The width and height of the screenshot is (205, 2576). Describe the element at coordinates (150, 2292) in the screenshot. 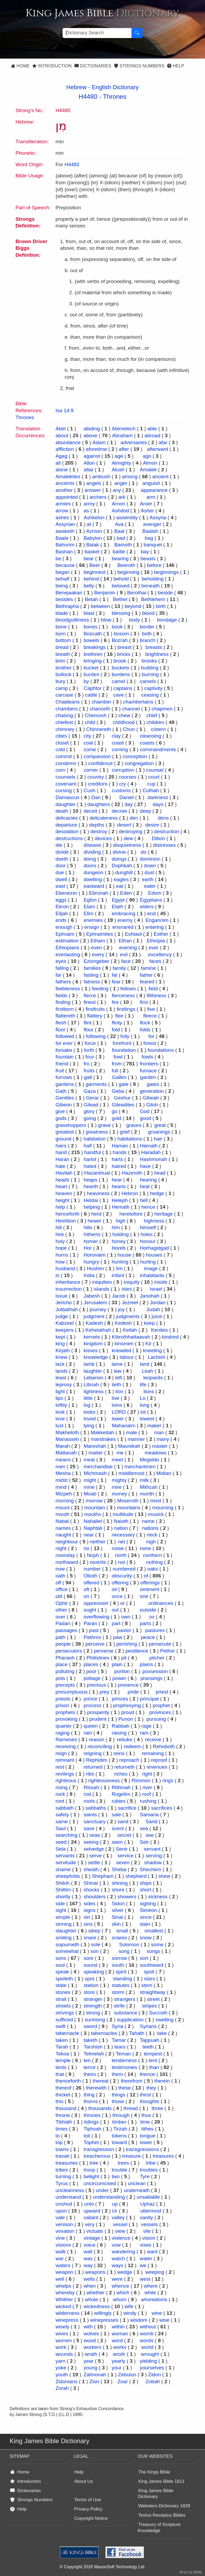

I see `while` at that location.